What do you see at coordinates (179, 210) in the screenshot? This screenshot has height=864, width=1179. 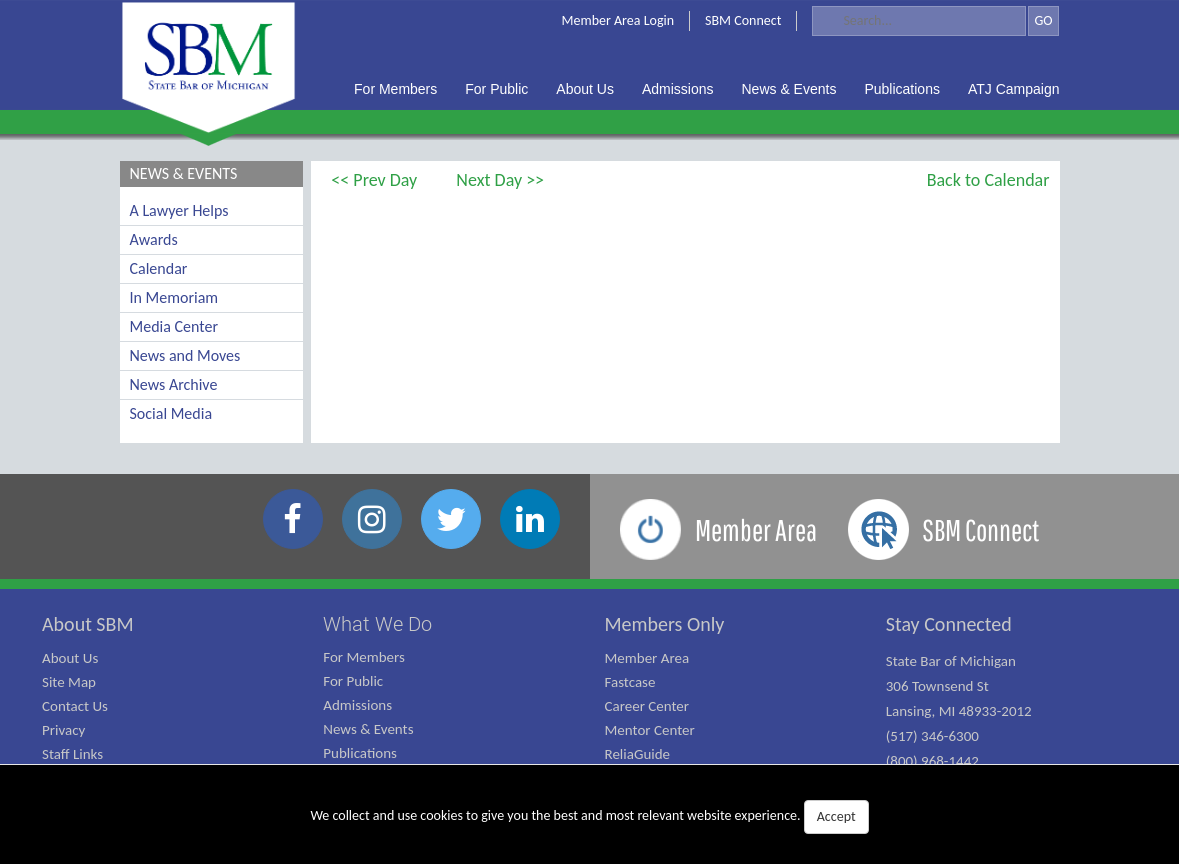 I see `A Lawyer Helps` at bounding box center [179, 210].